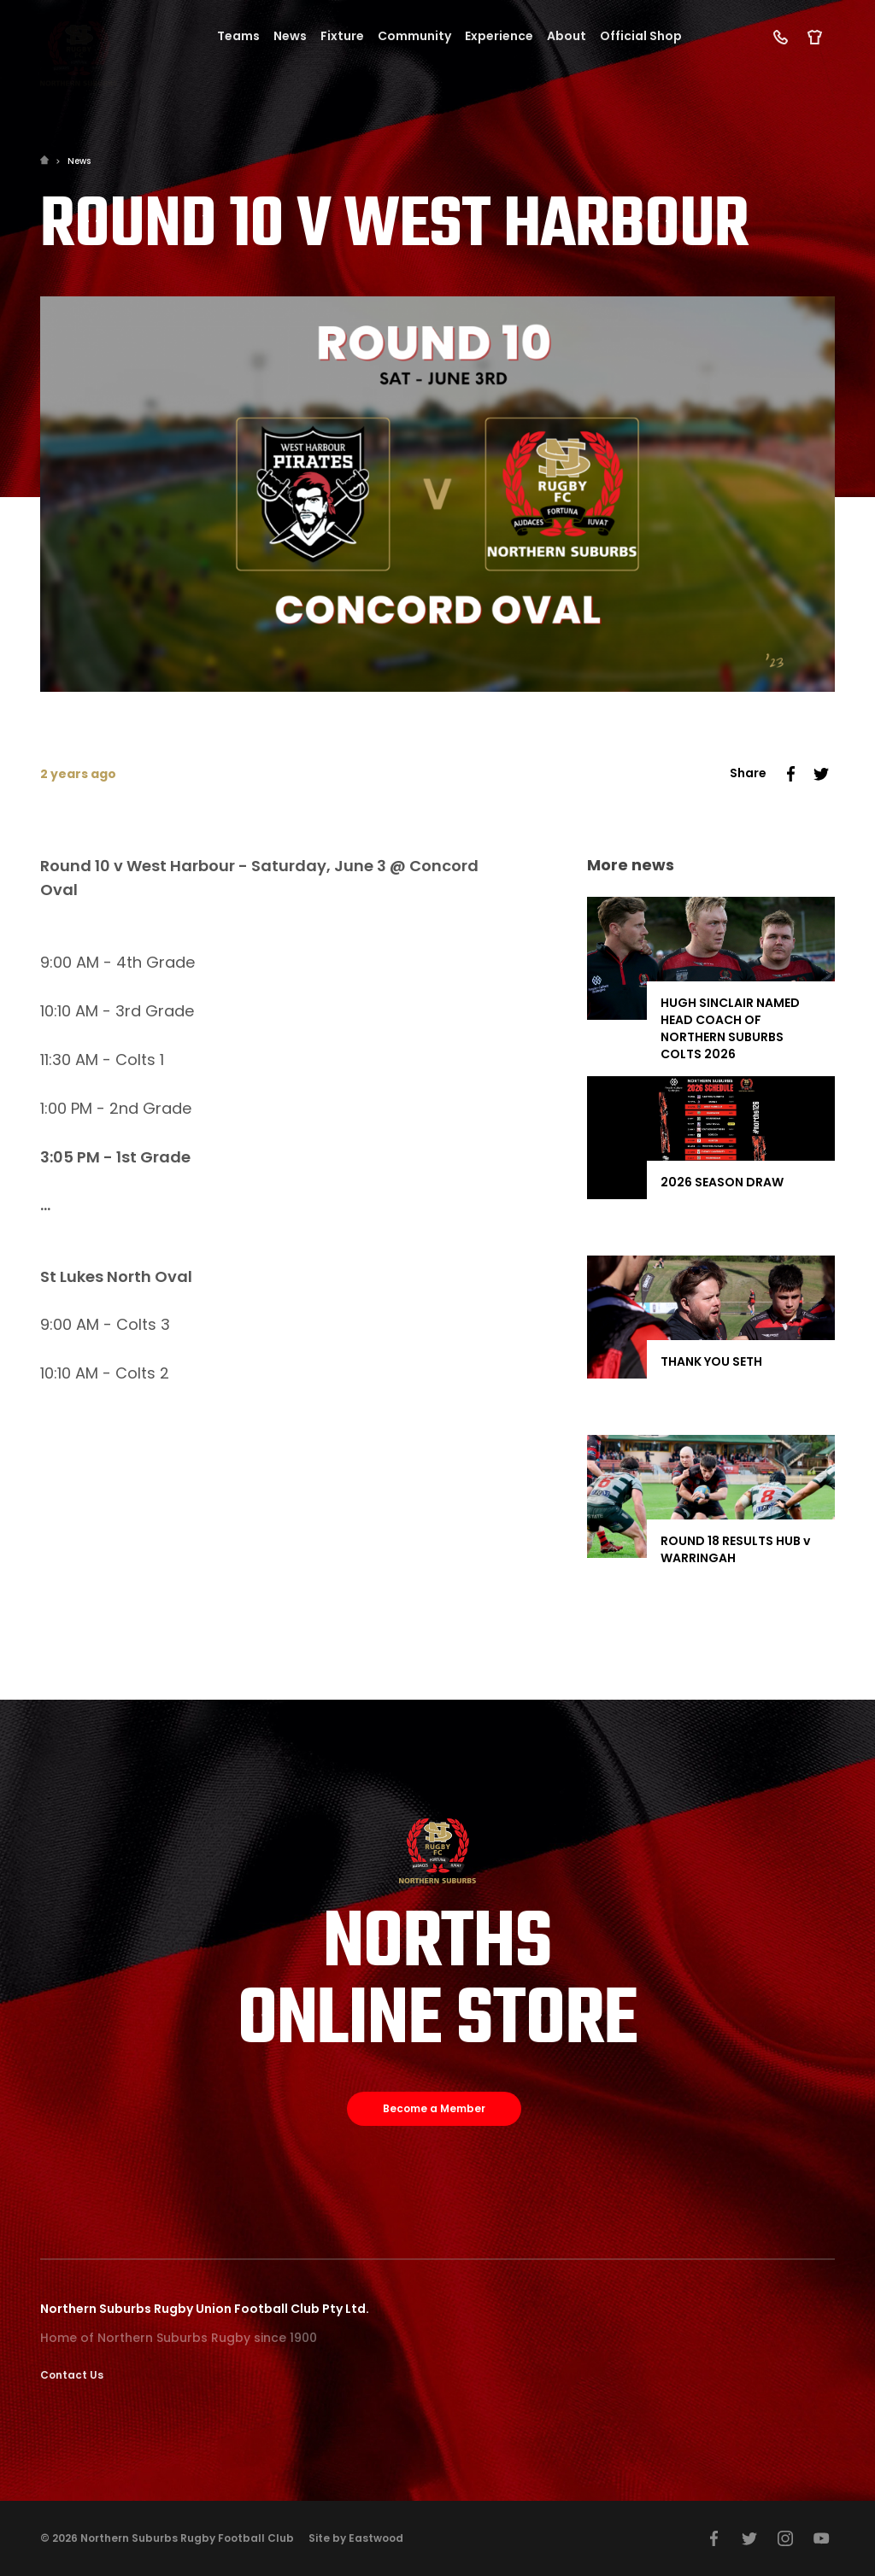 The image size is (875, 2576). What do you see at coordinates (641, 35) in the screenshot?
I see `Official Shop` at bounding box center [641, 35].